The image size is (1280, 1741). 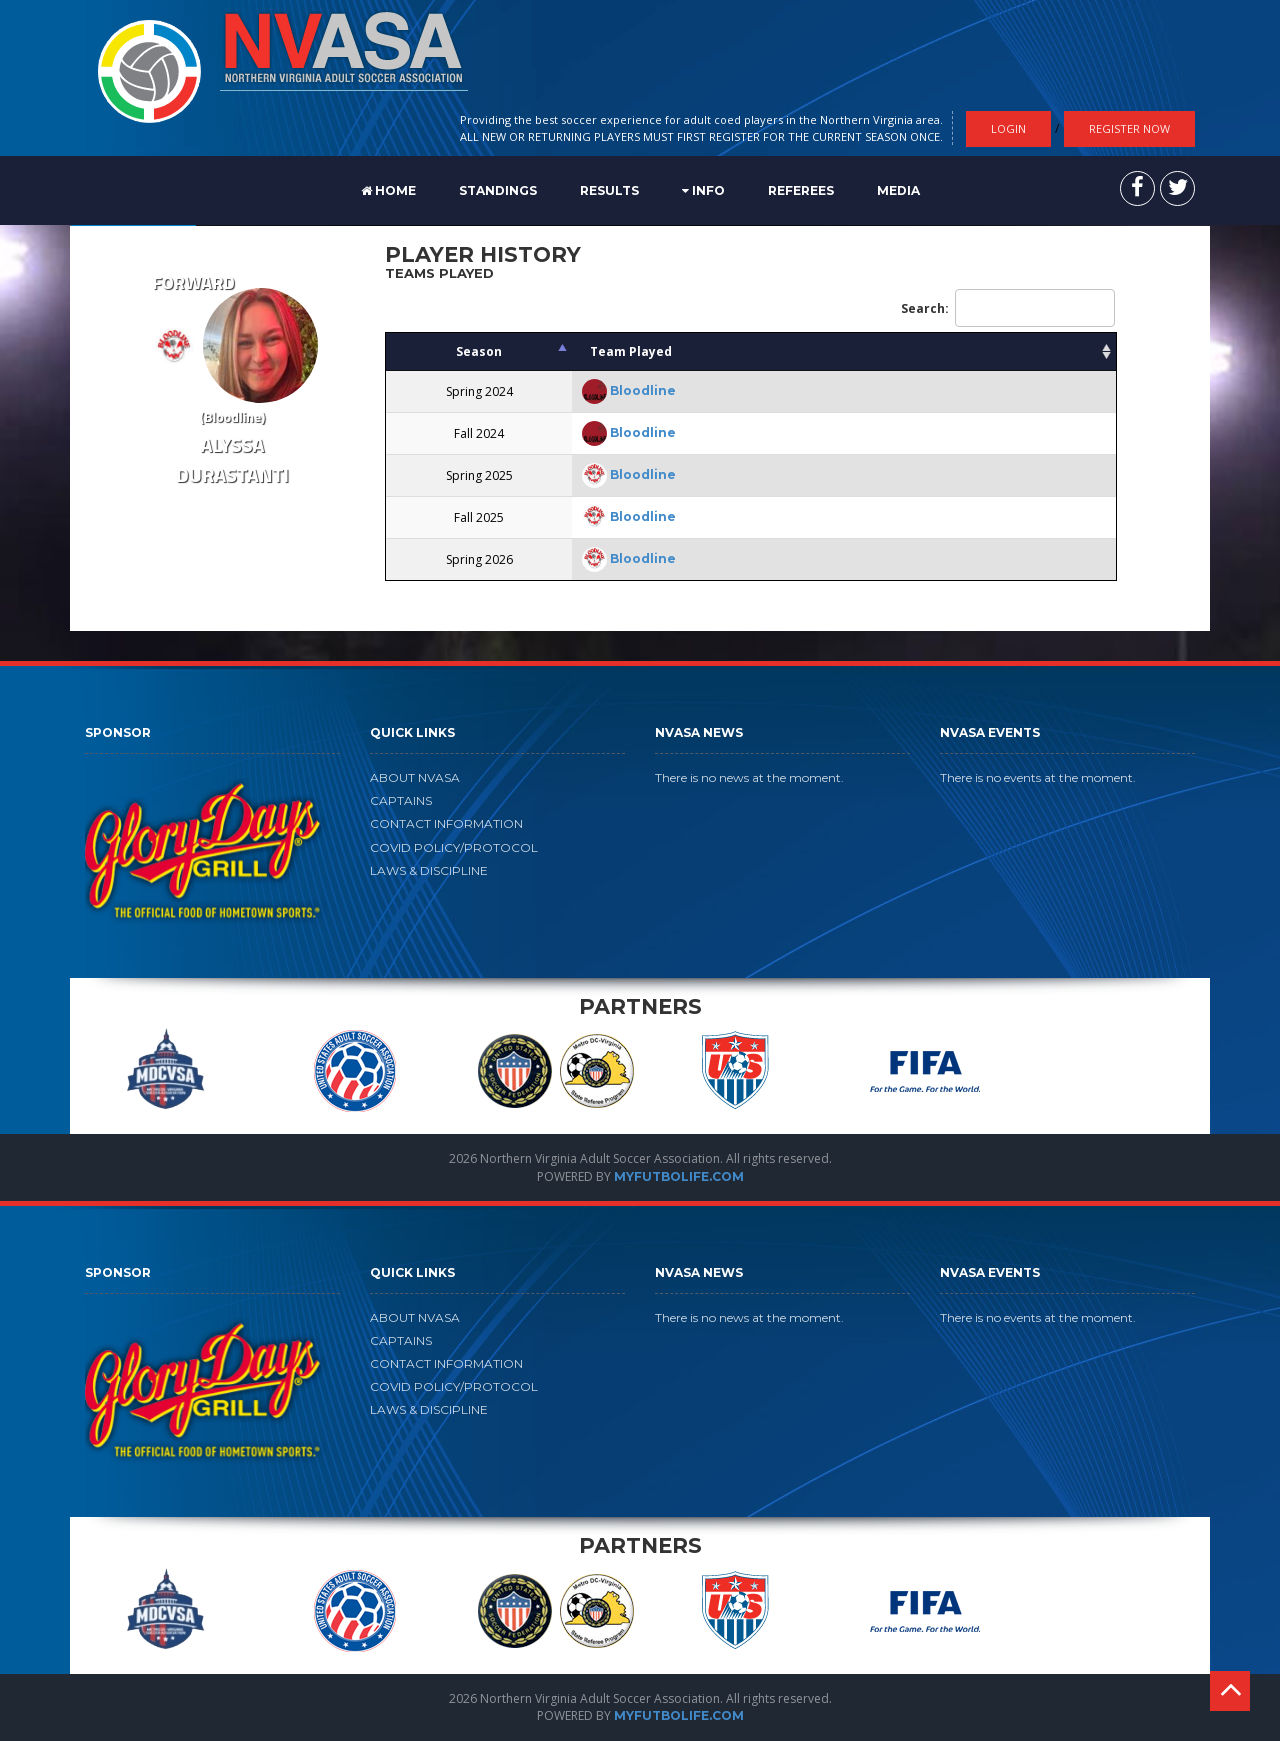 What do you see at coordinates (454, 847) in the screenshot?
I see `COVID POLICY/PROTOCOL` at bounding box center [454, 847].